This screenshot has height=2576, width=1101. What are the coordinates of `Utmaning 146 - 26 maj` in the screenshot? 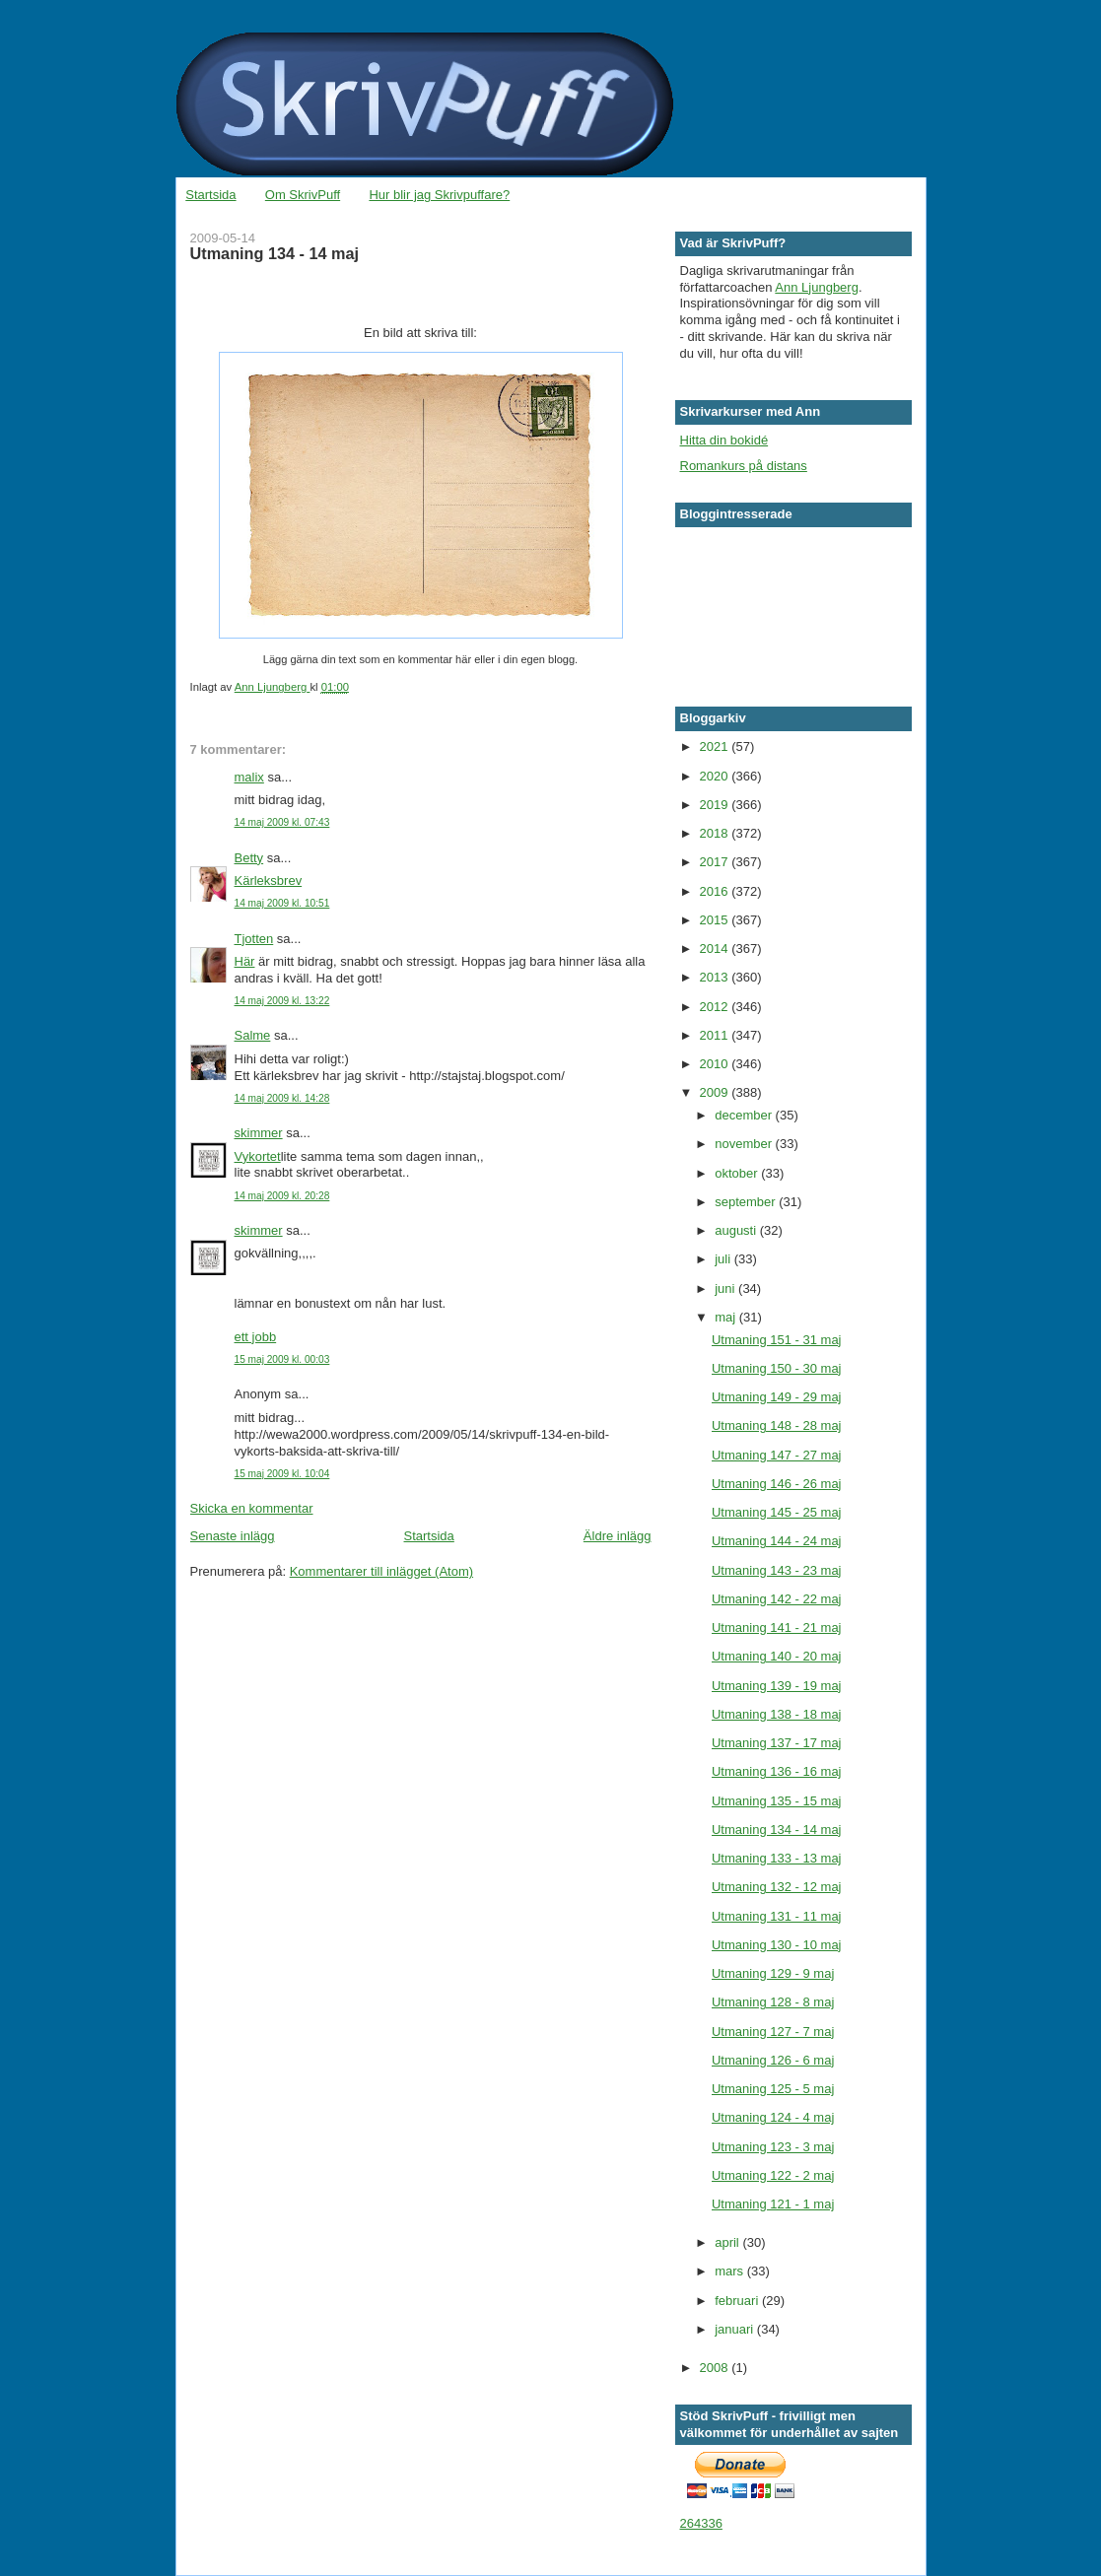 It's located at (777, 1483).